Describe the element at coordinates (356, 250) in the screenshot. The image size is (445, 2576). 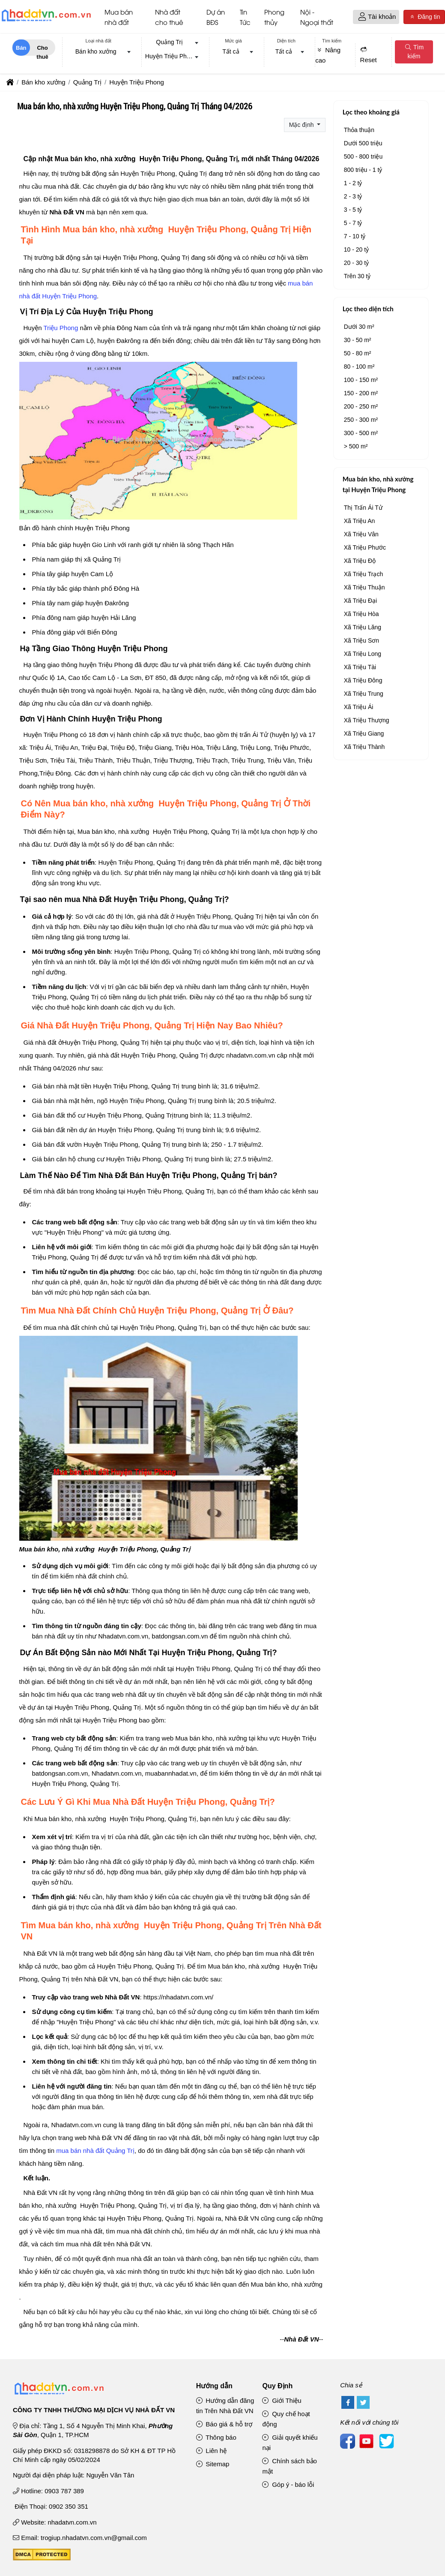
I see `10 - 20 tỷ` at that location.